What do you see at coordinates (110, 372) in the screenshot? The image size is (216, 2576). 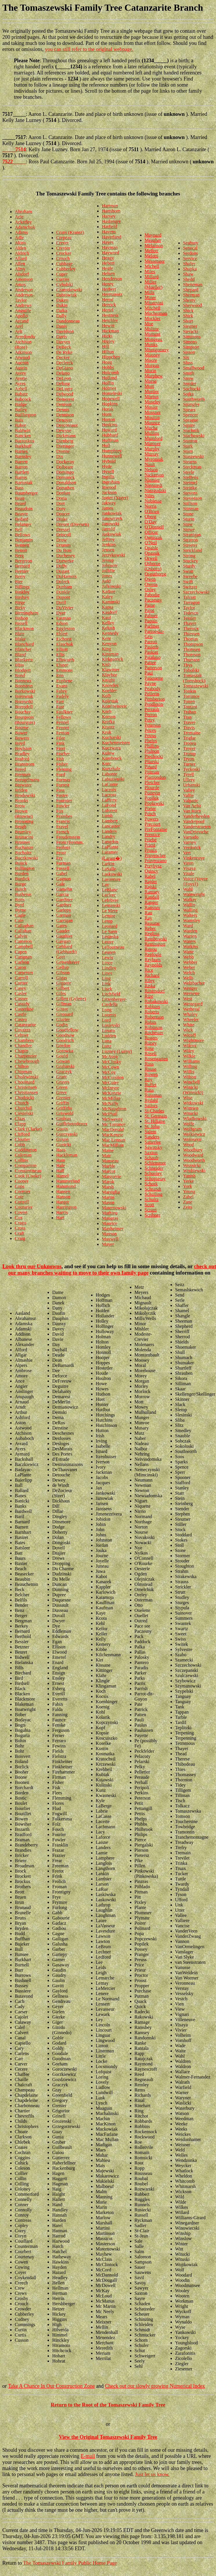 I see `Holcomb` at bounding box center [110, 372].